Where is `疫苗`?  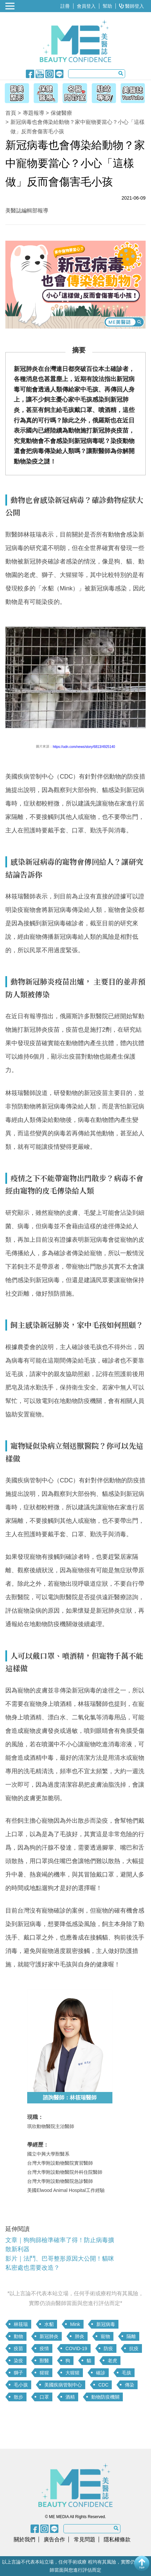
疫苗 is located at coordinates (18, 2348).